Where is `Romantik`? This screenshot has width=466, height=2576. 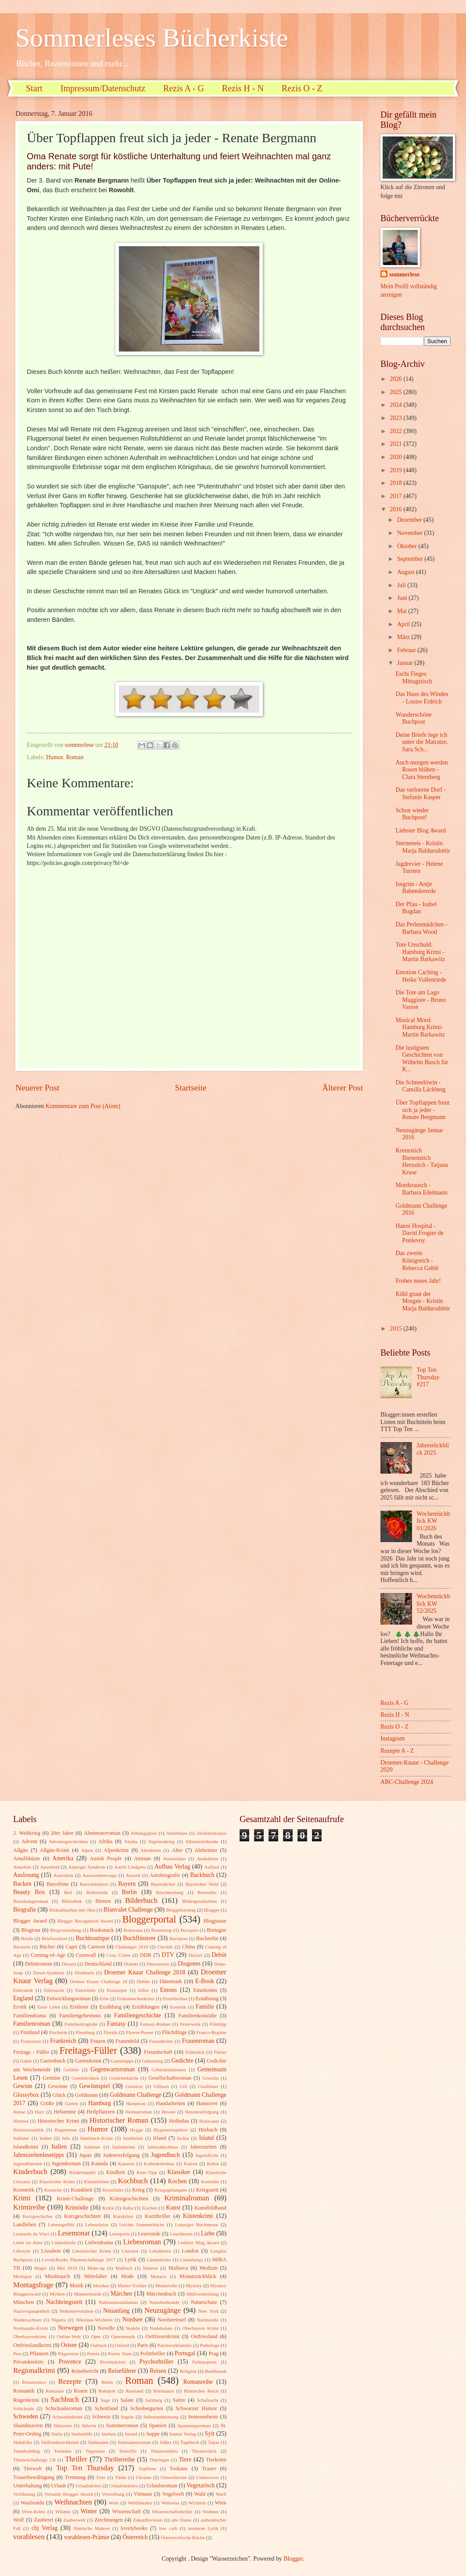
Romantik is located at coordinates (24, 2391).